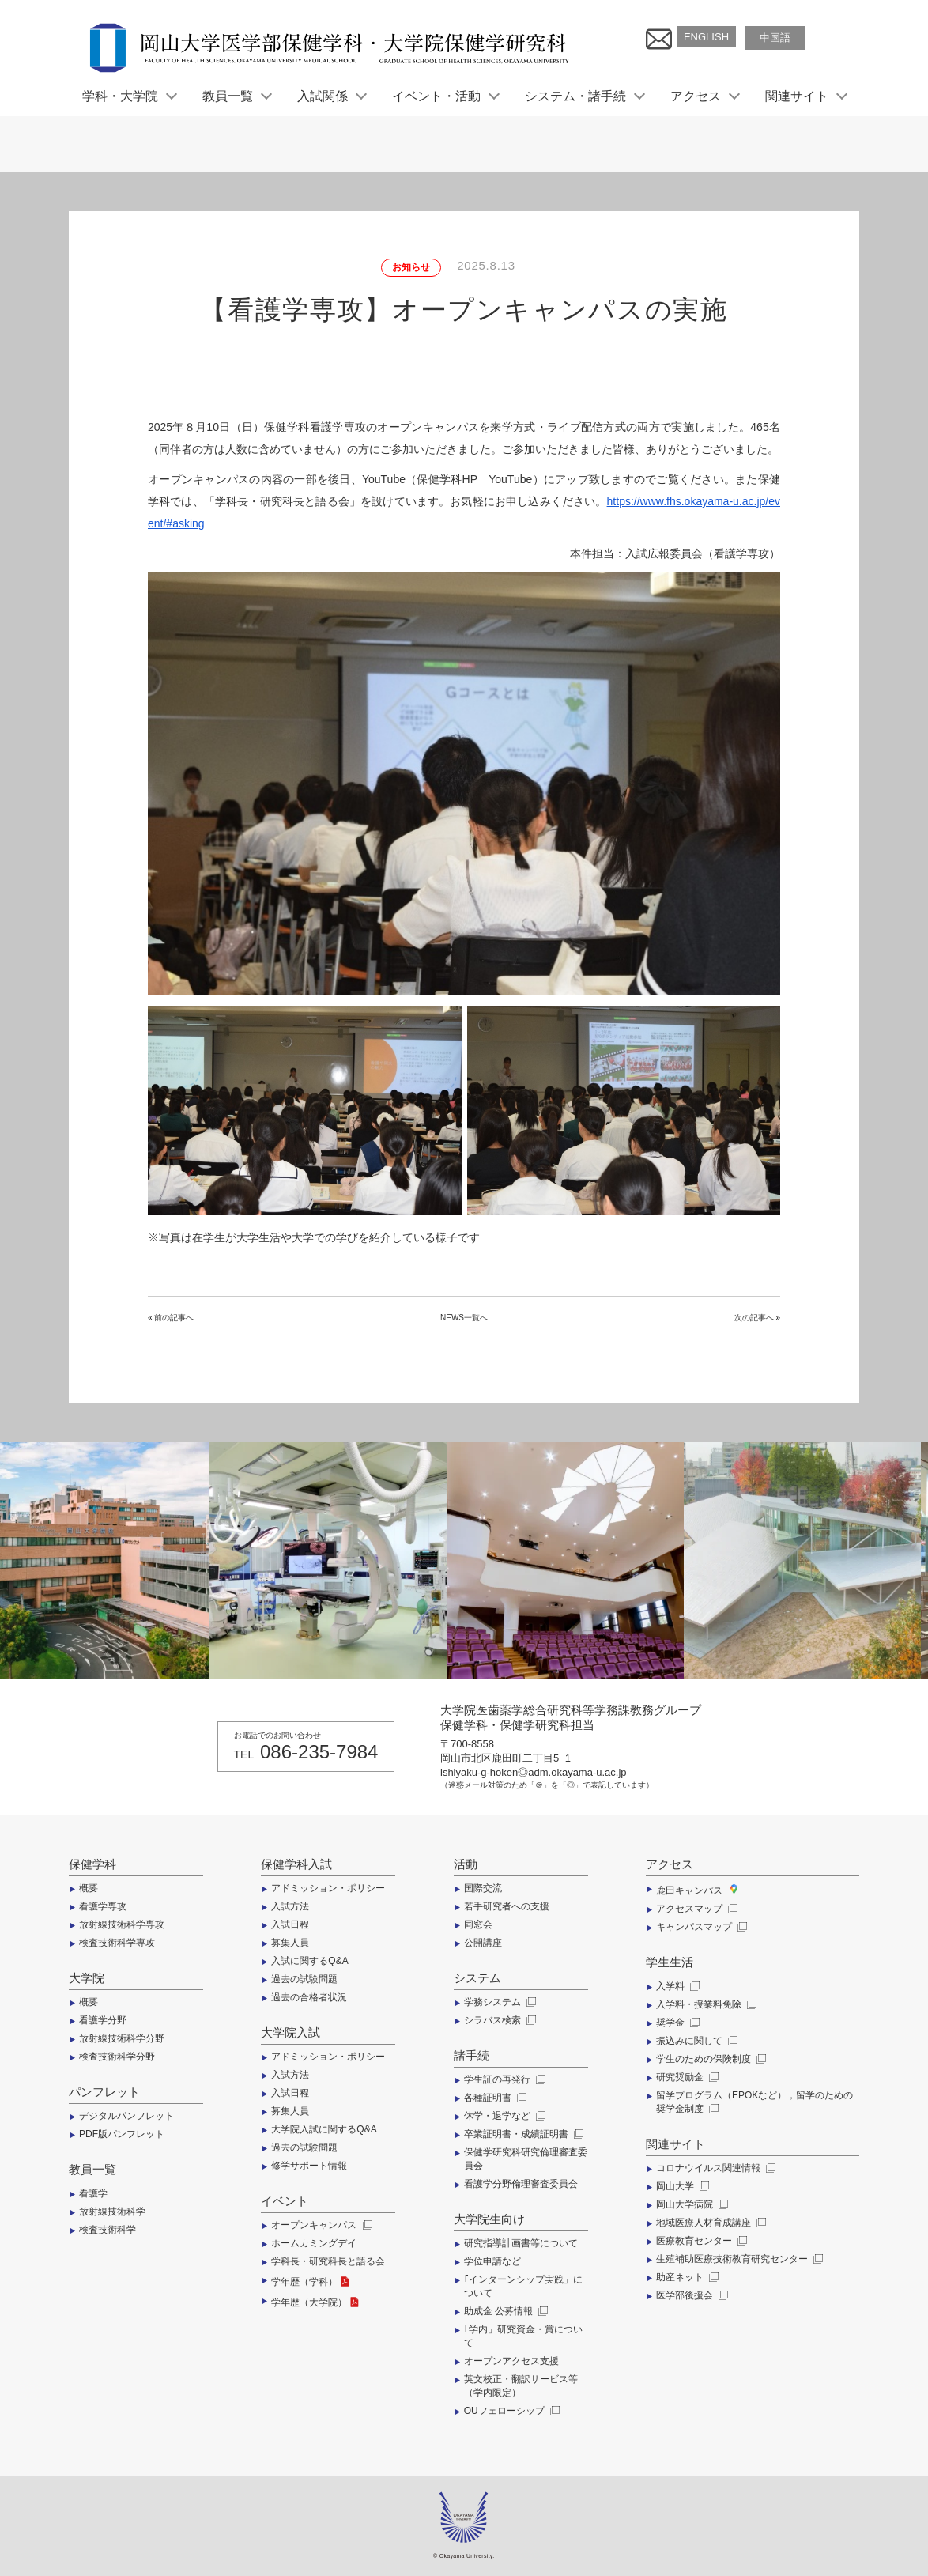 This screenshot has height=2576, width=928. What do you see at coordinates (121, 2038) in the screenshot?
I see `放射線技術科学分野` at bounding box center [121, 2038].